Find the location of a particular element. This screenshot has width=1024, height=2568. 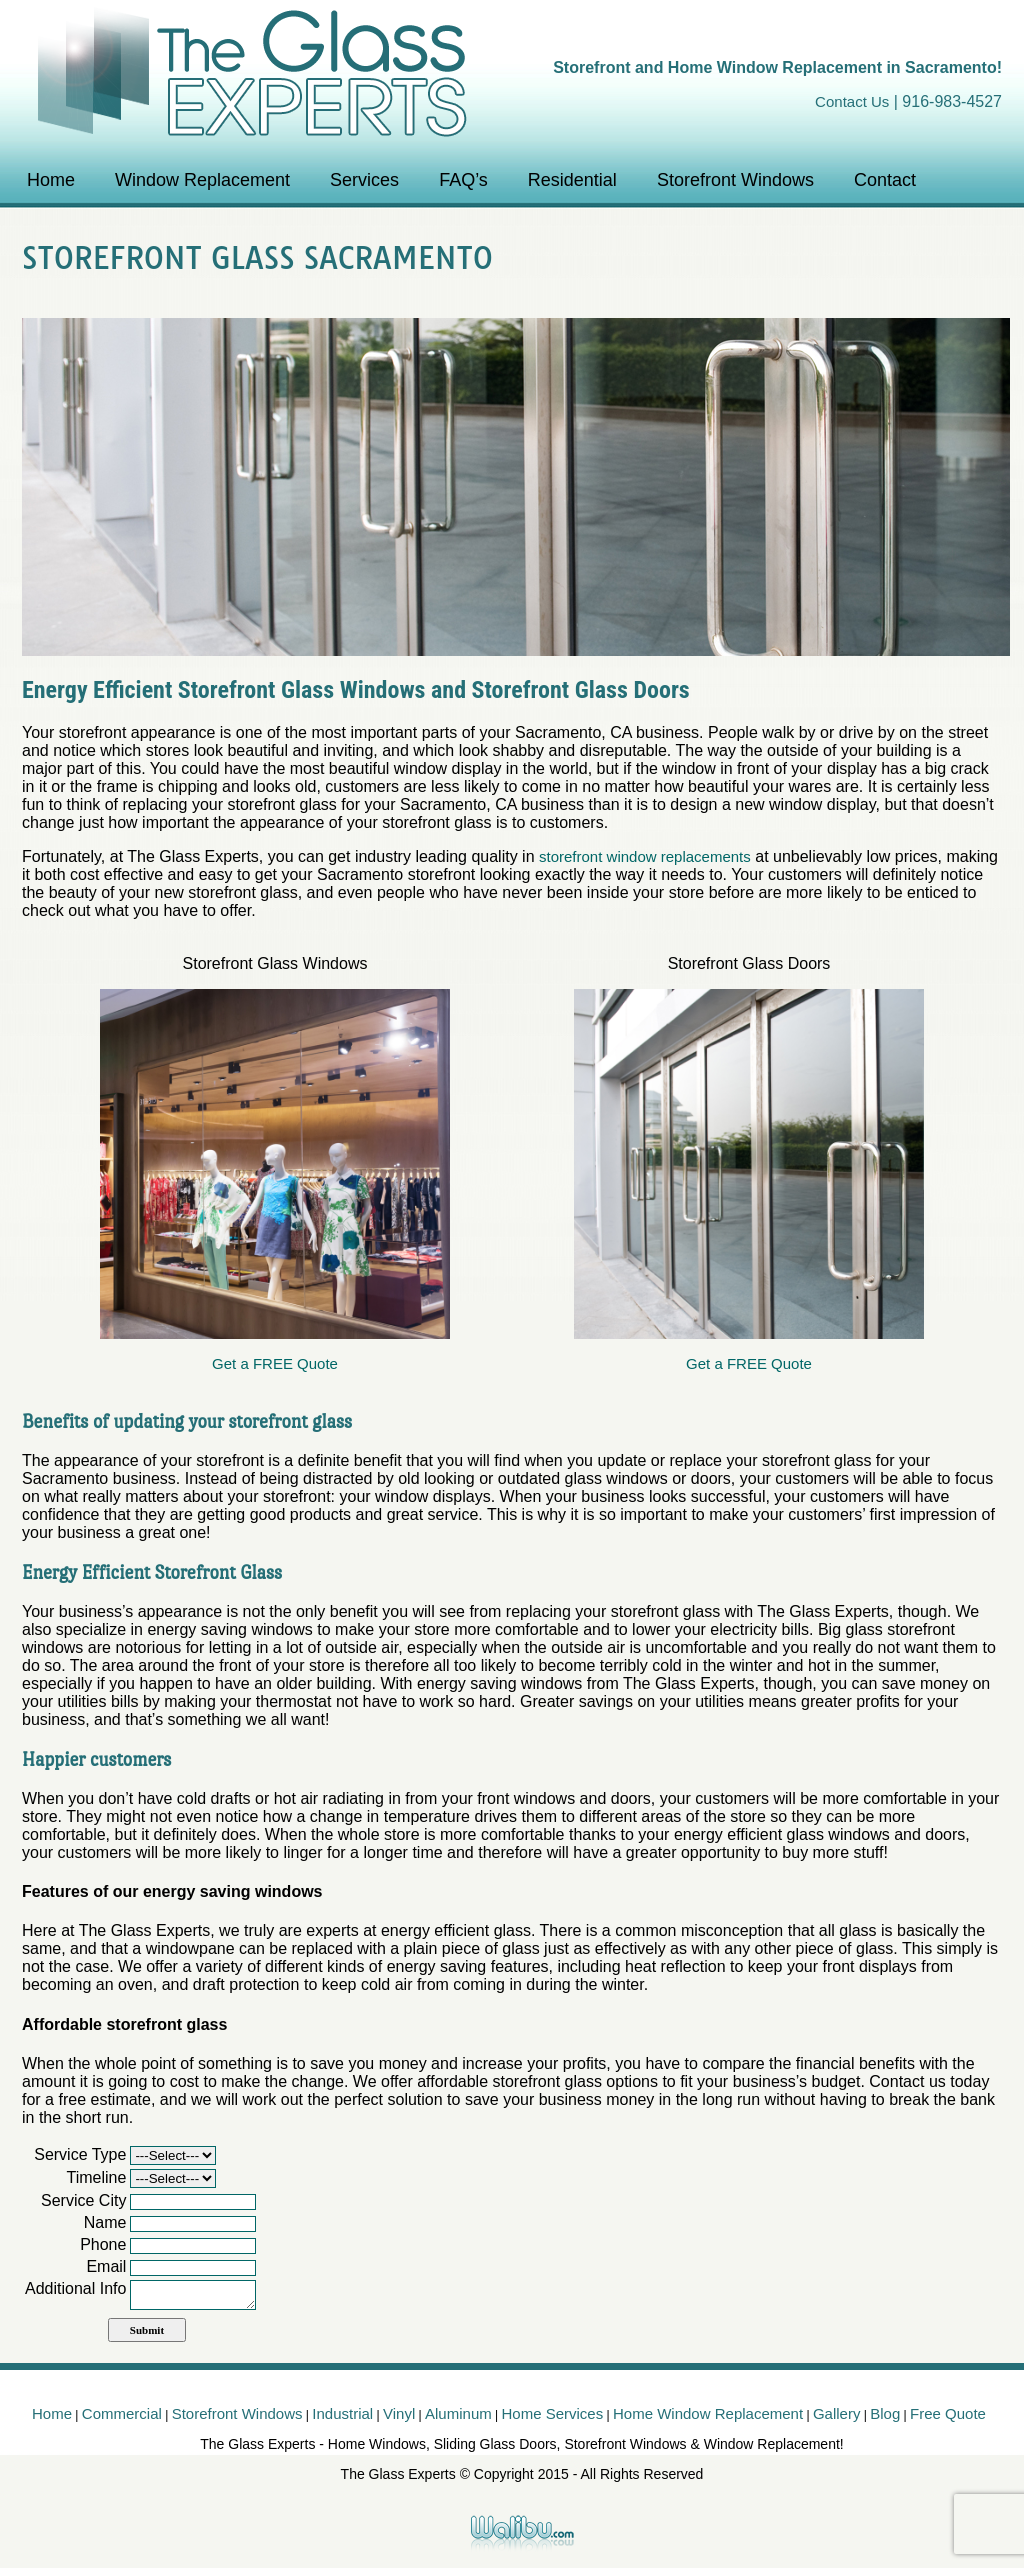

Window Replacement is located at coordinates (202, 180).